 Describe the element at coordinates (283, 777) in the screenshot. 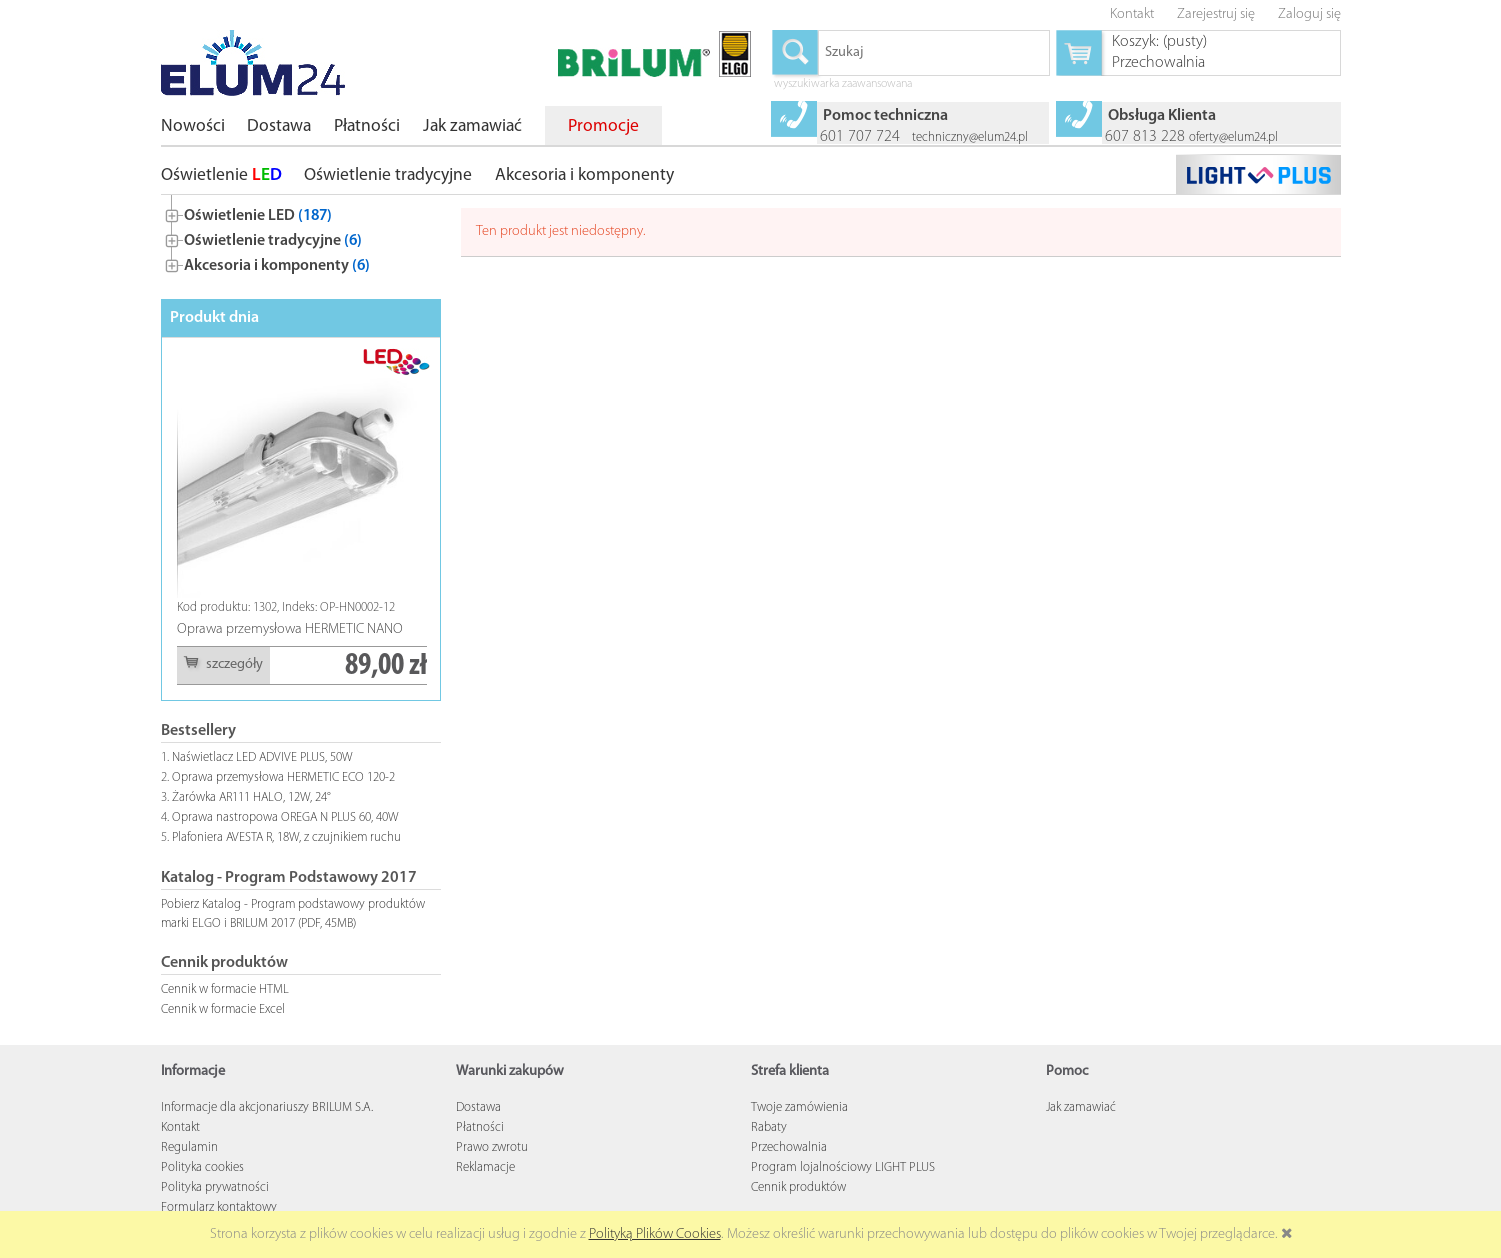

I see `Oprawa przemysłowa HERMETIC ECO 120-2` at that location.